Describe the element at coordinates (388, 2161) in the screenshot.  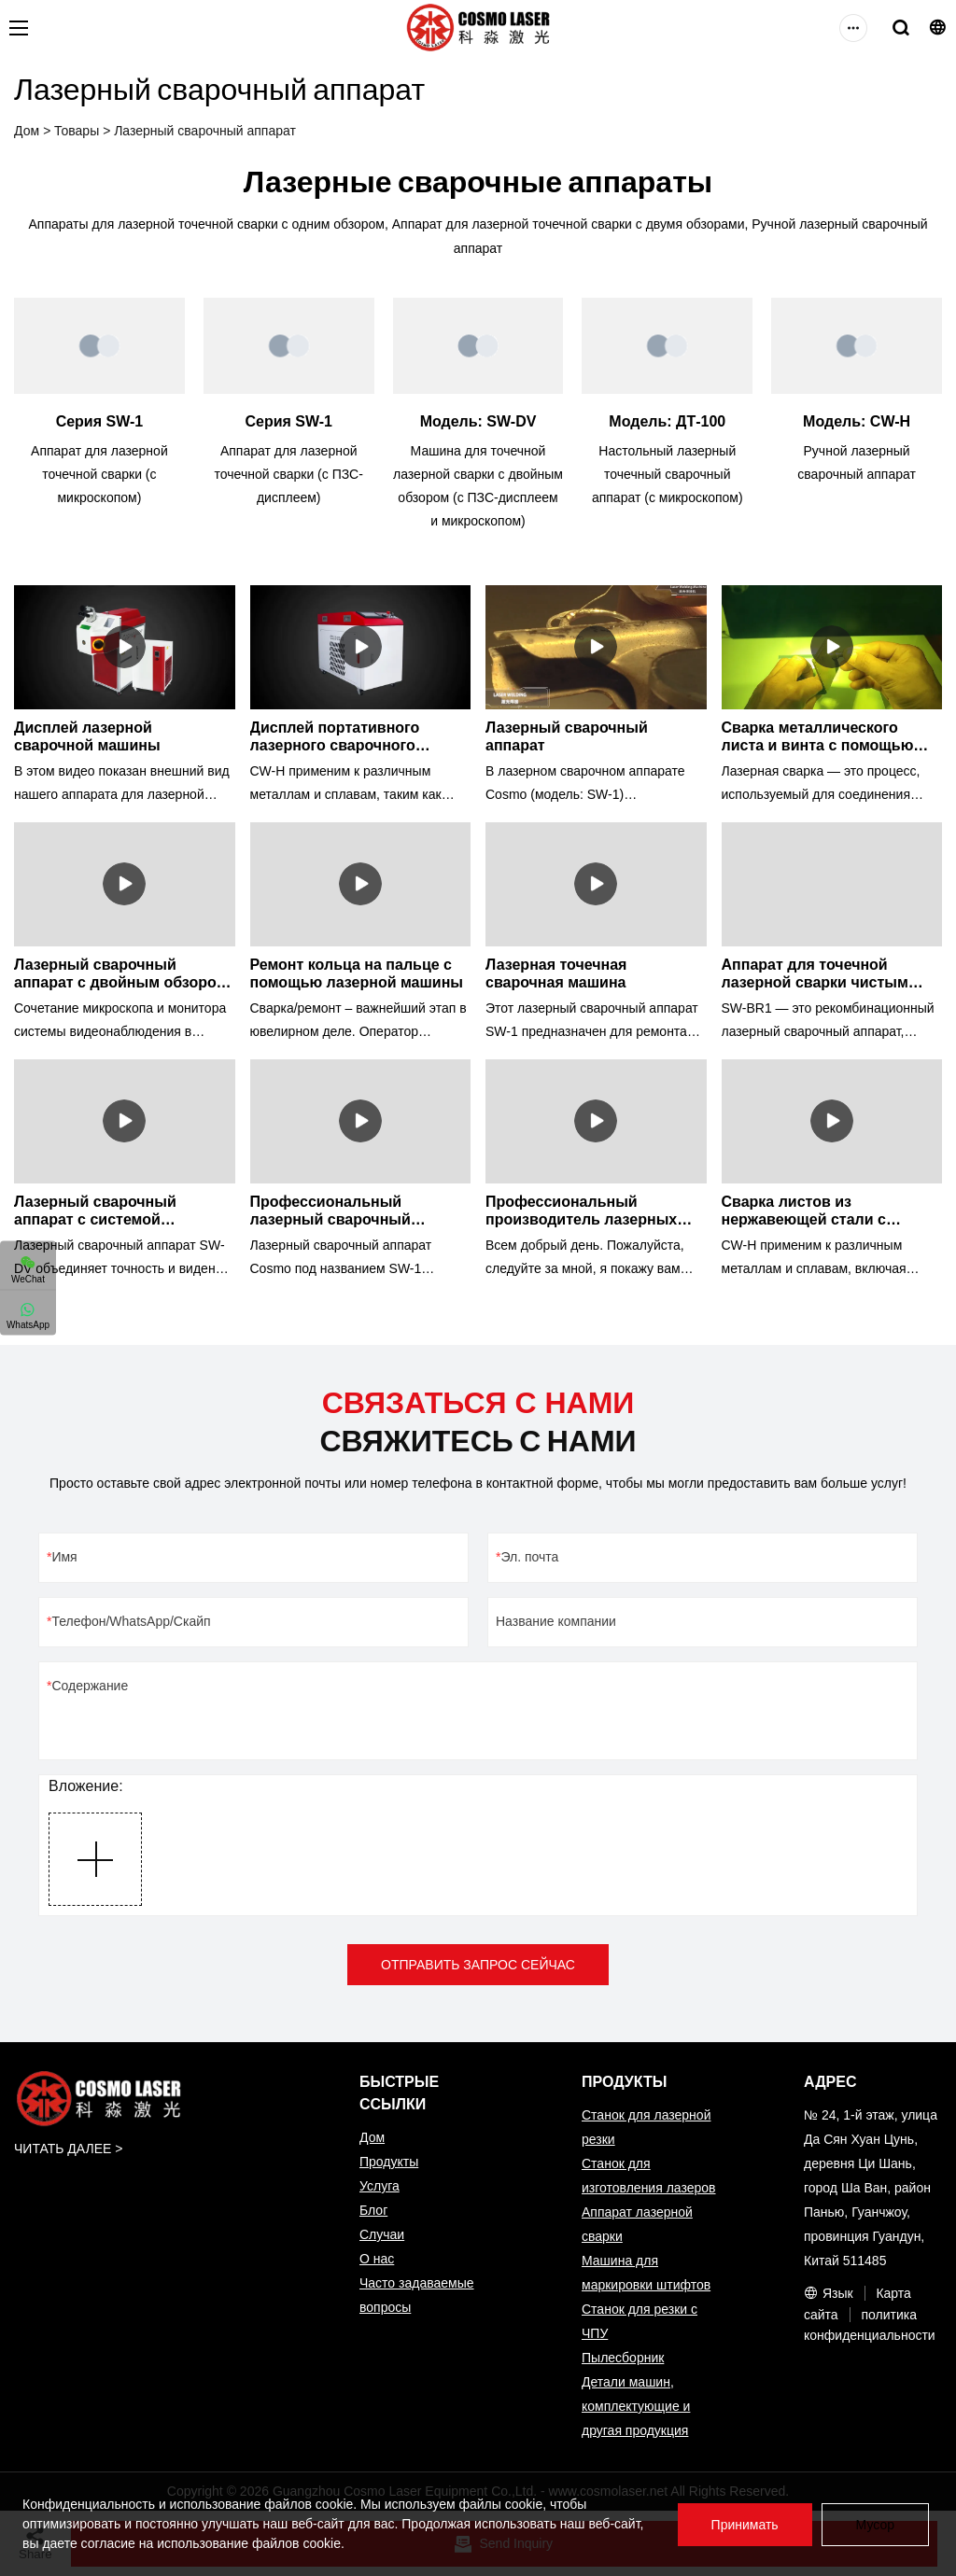
I see `Продукты` at that location.